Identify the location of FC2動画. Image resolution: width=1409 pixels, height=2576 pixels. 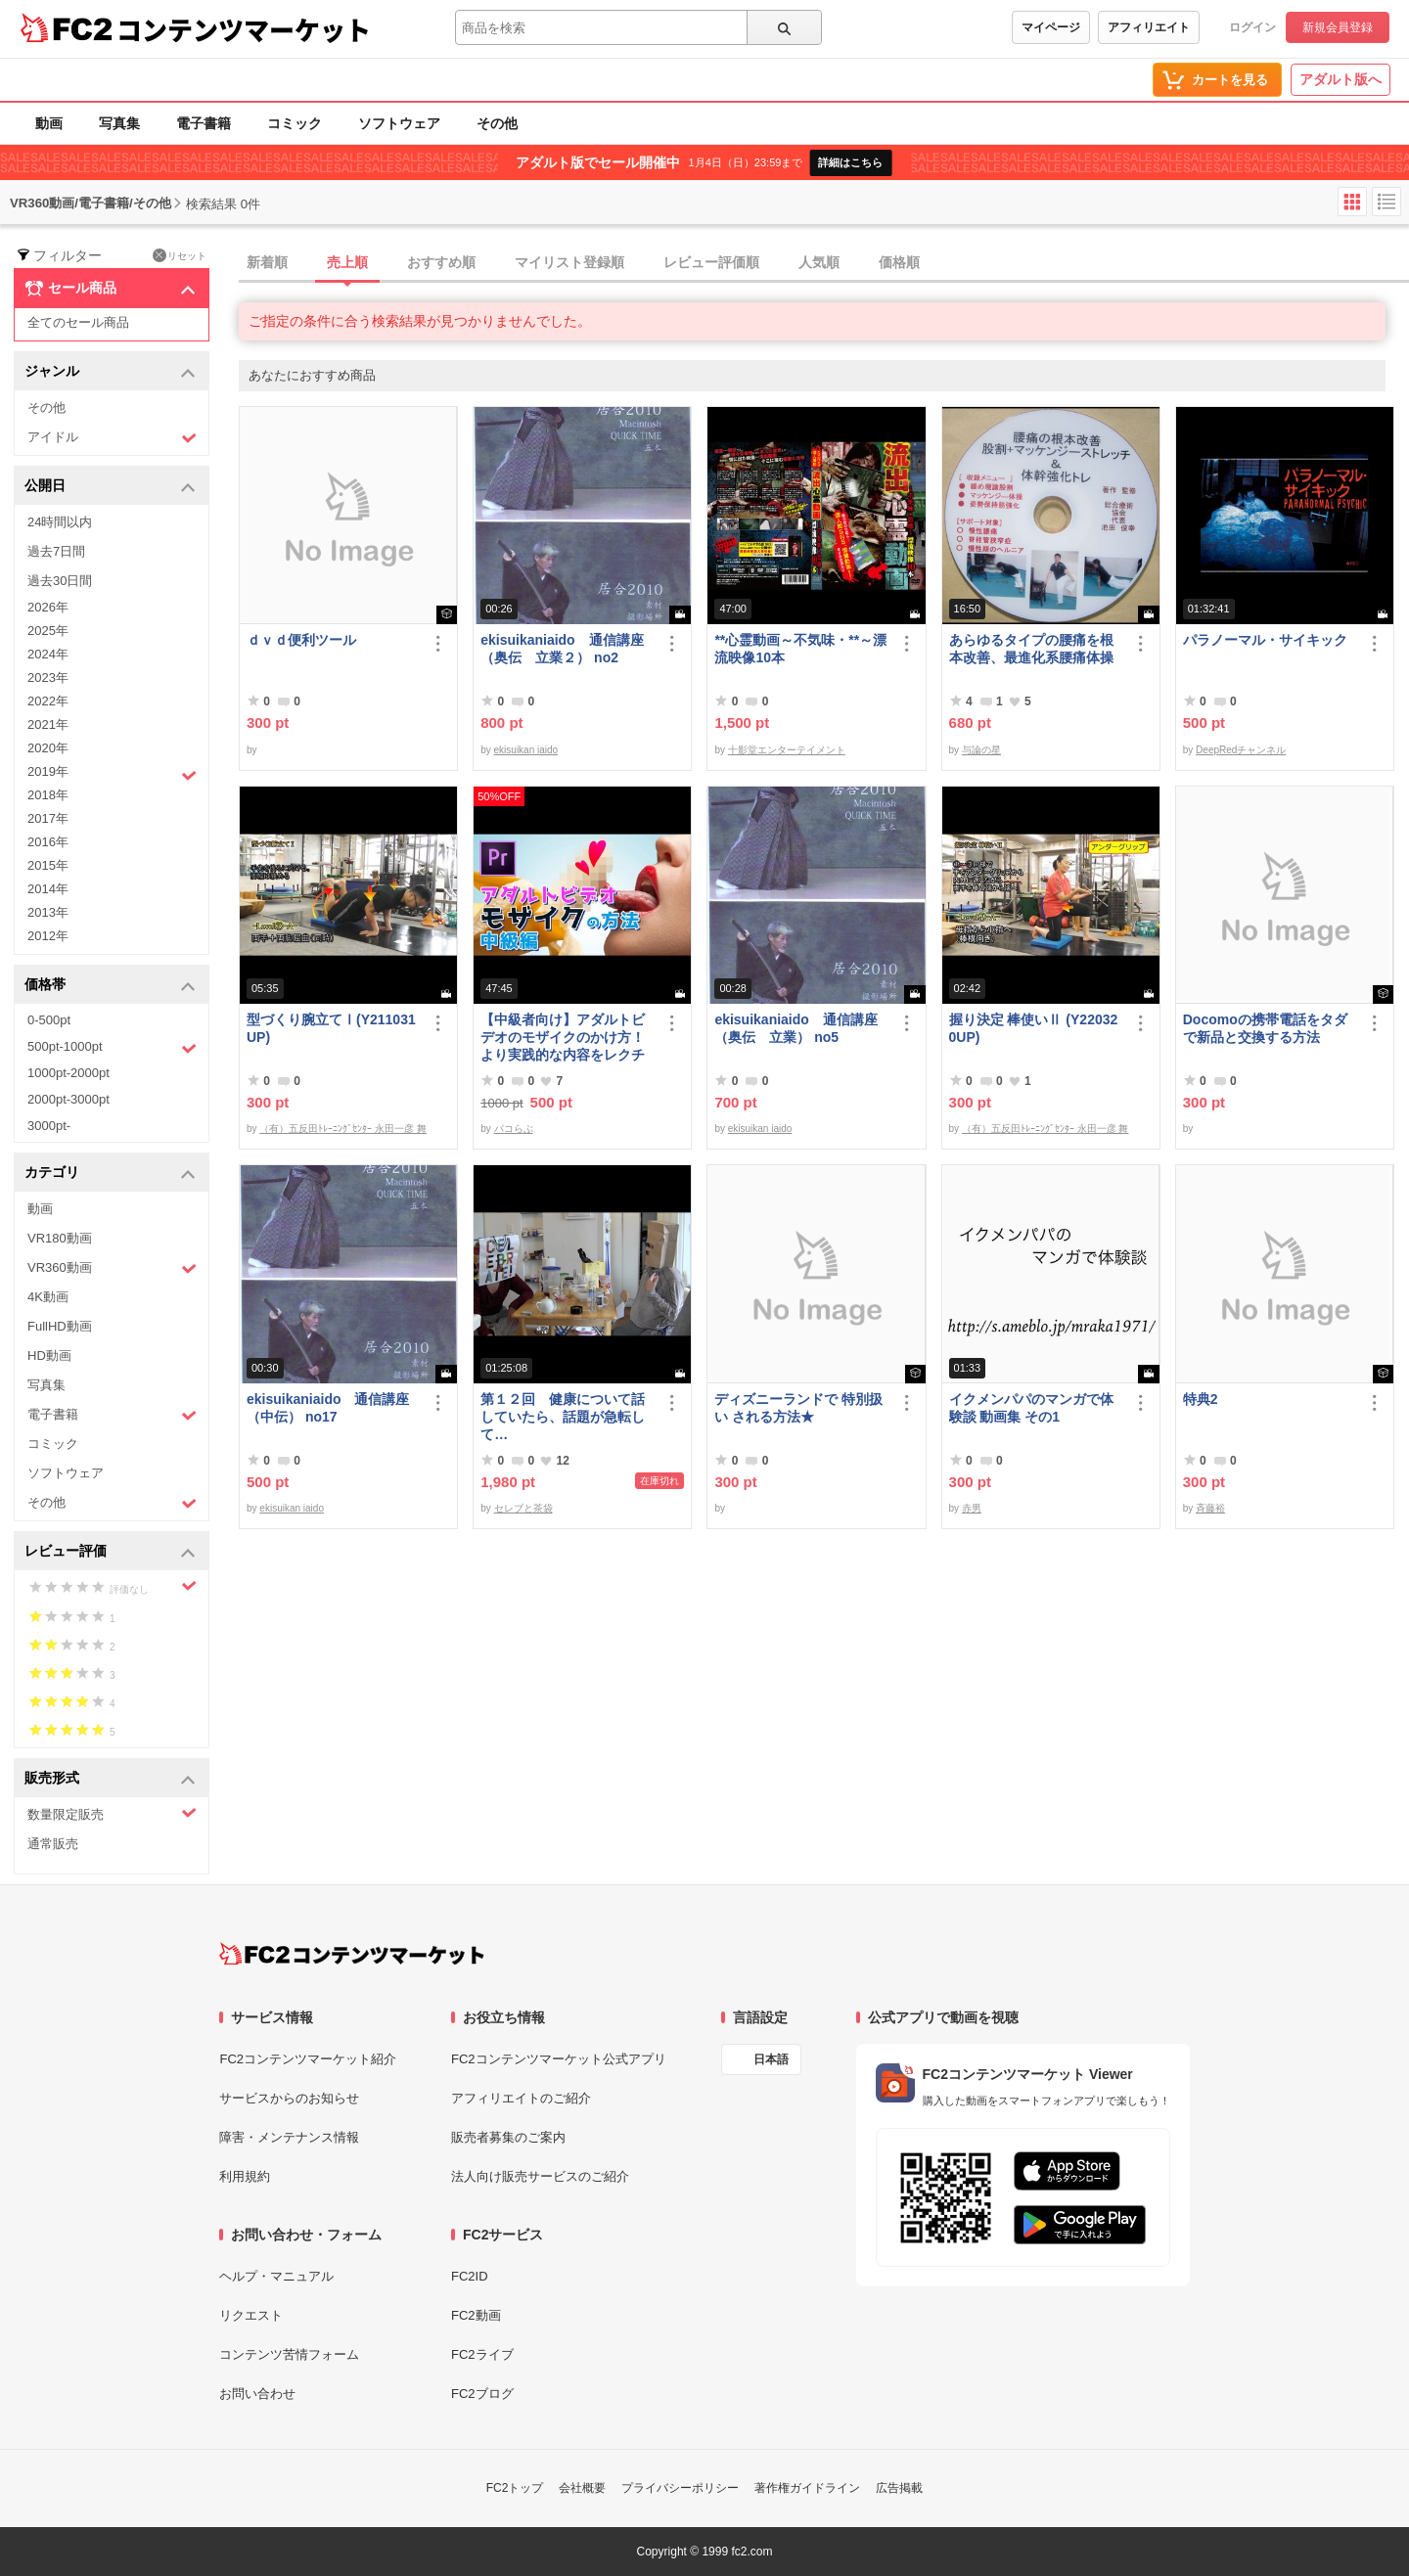
(476, 2315).